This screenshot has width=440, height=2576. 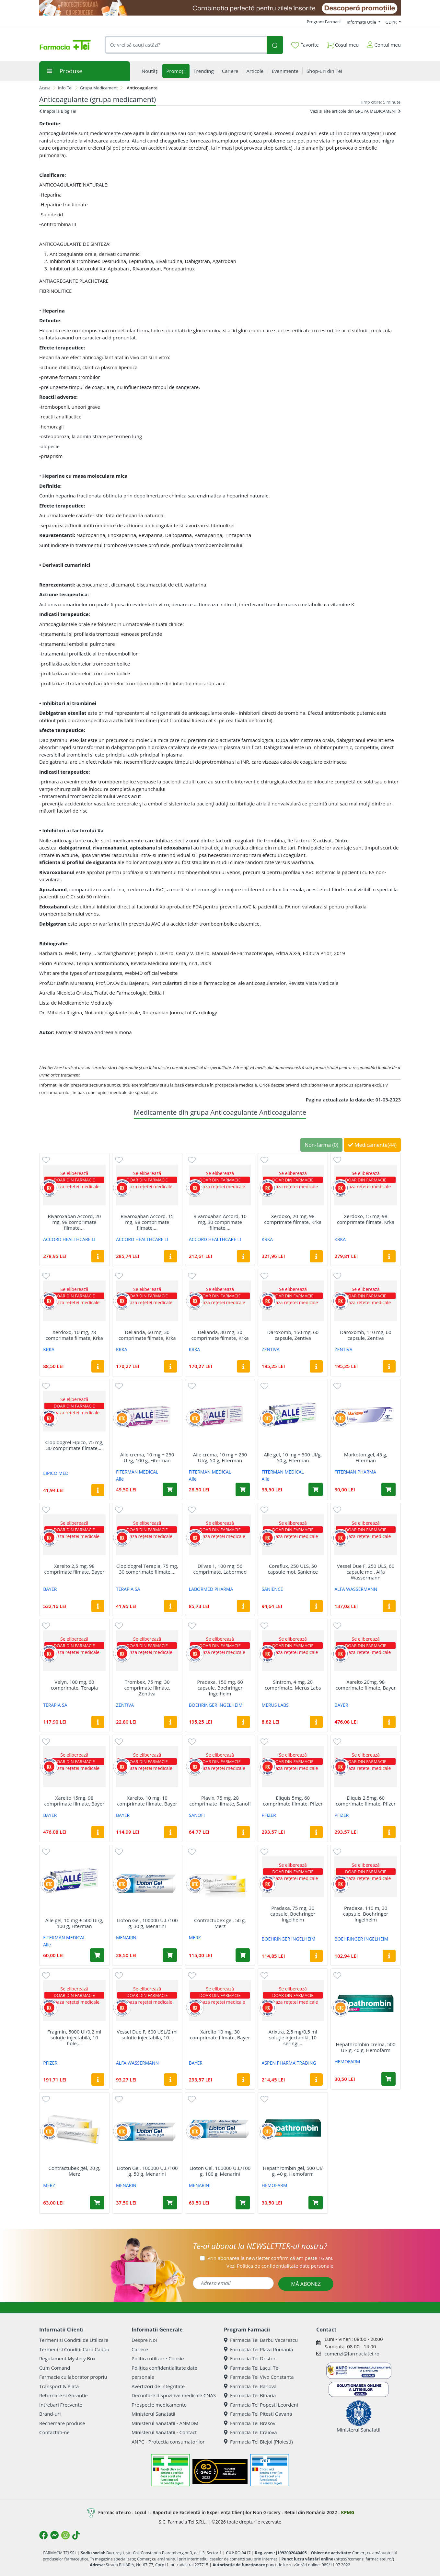 What do you see at coordinates (365, 1913) in the screenshot?
I see `Pradaxa, 110 m, 30 capsule, Boehringer Ingelheim` at bounding box center [365, 1913].